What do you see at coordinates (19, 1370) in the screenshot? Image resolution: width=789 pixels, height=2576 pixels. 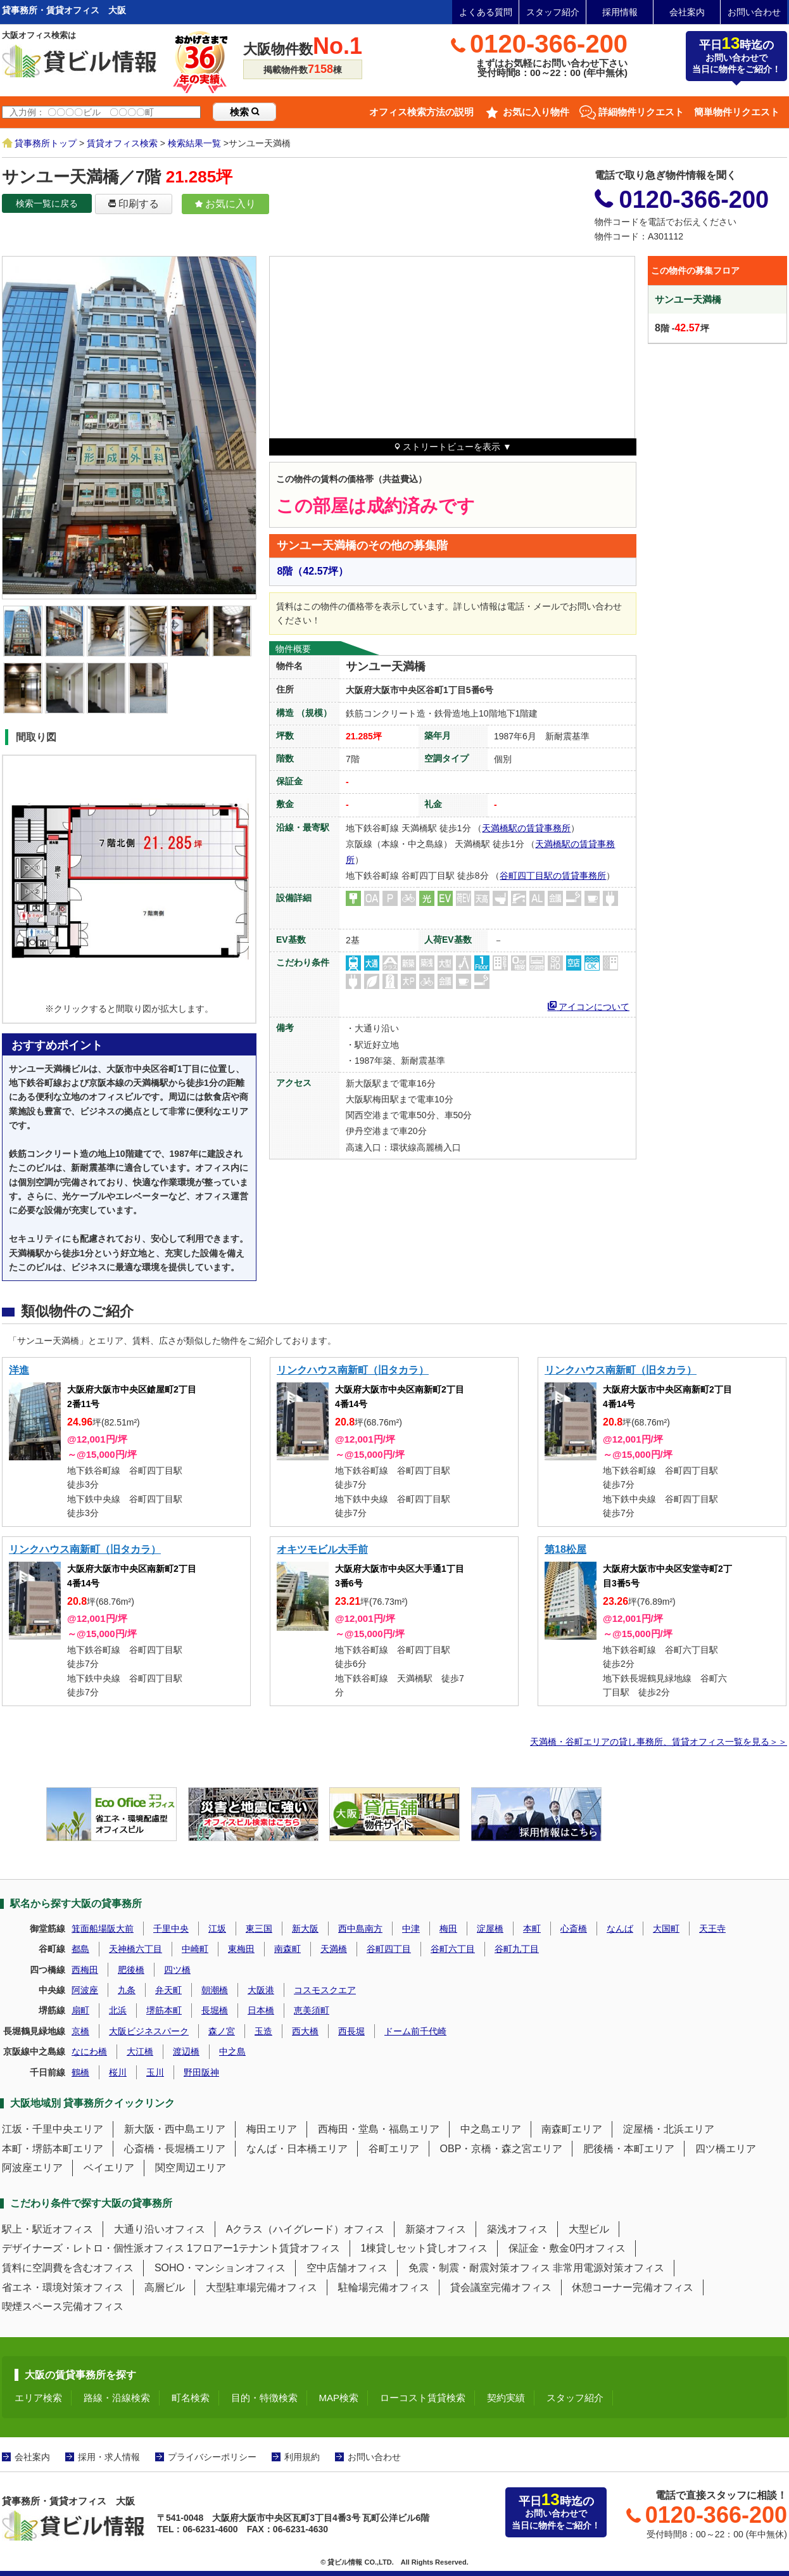 I see `洋進` at bounding box center [19, 1370].